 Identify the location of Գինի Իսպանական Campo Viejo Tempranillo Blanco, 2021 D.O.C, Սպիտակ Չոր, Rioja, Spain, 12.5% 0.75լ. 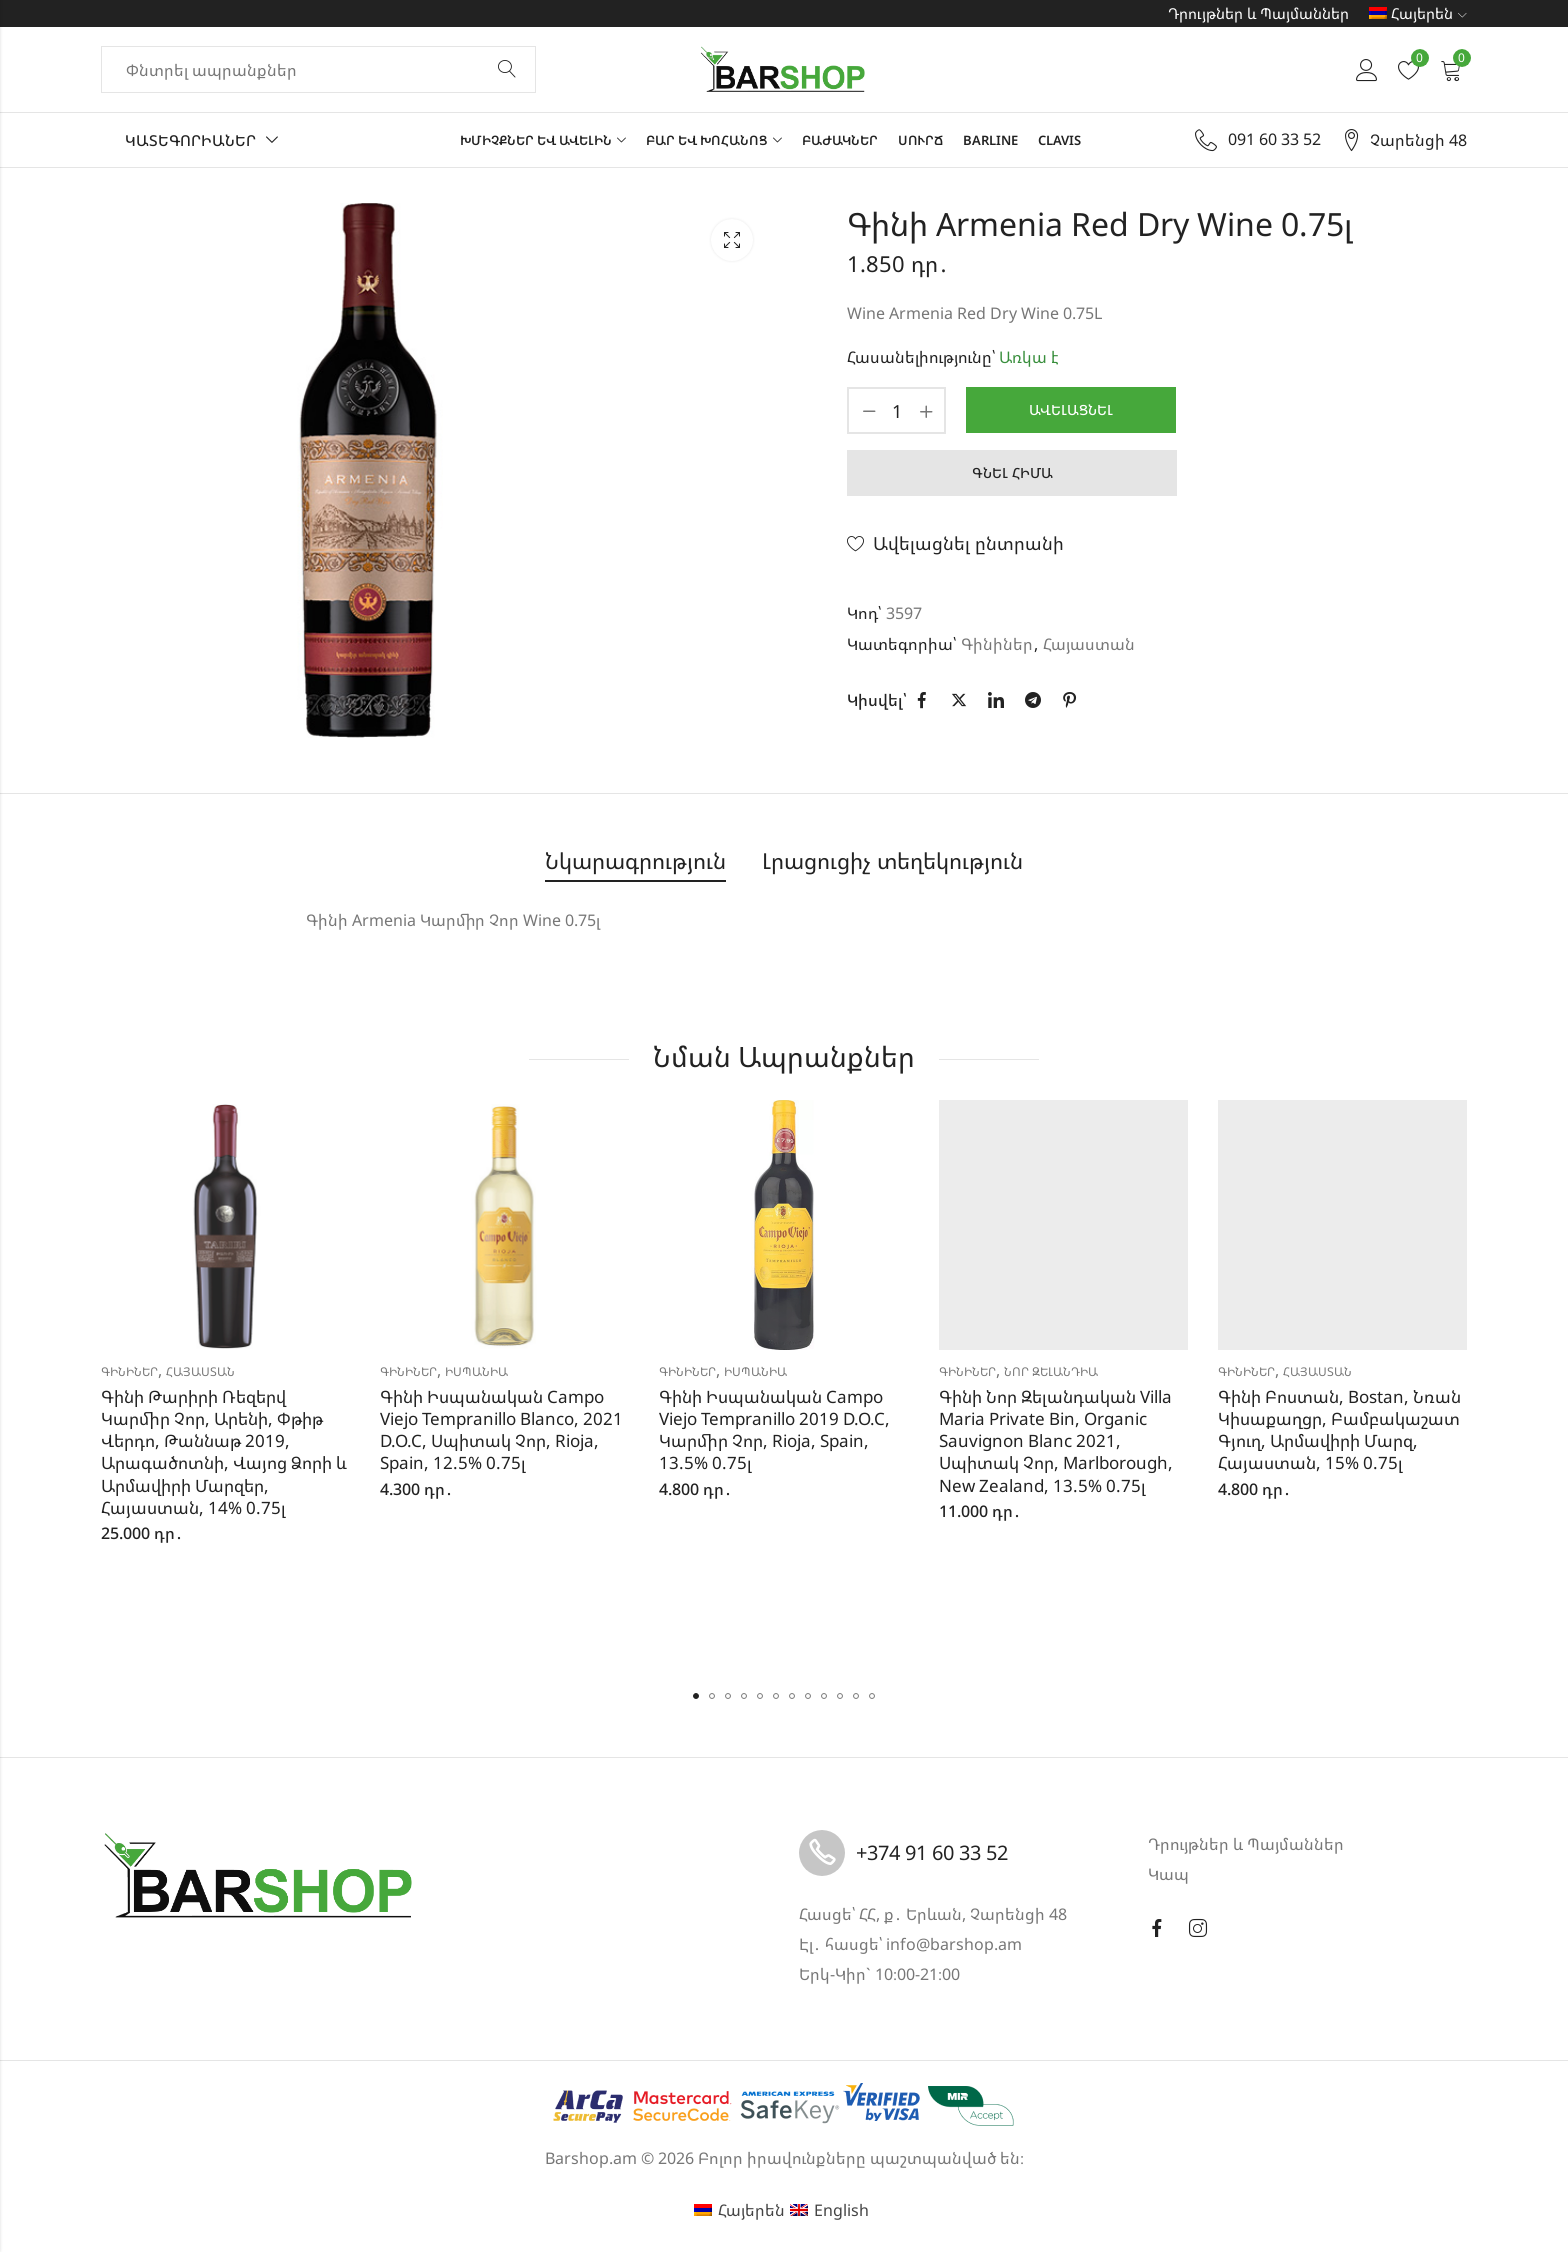
(501, 1429).